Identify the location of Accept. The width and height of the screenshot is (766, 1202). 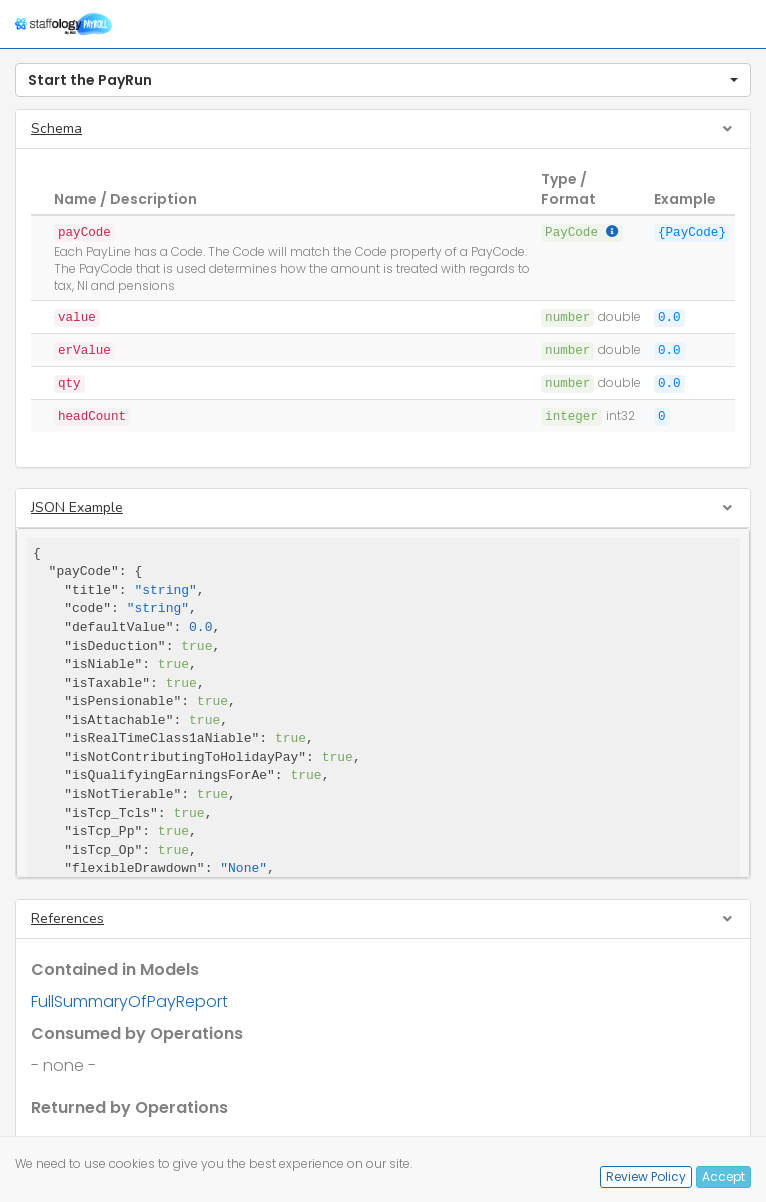
(723, 1176).